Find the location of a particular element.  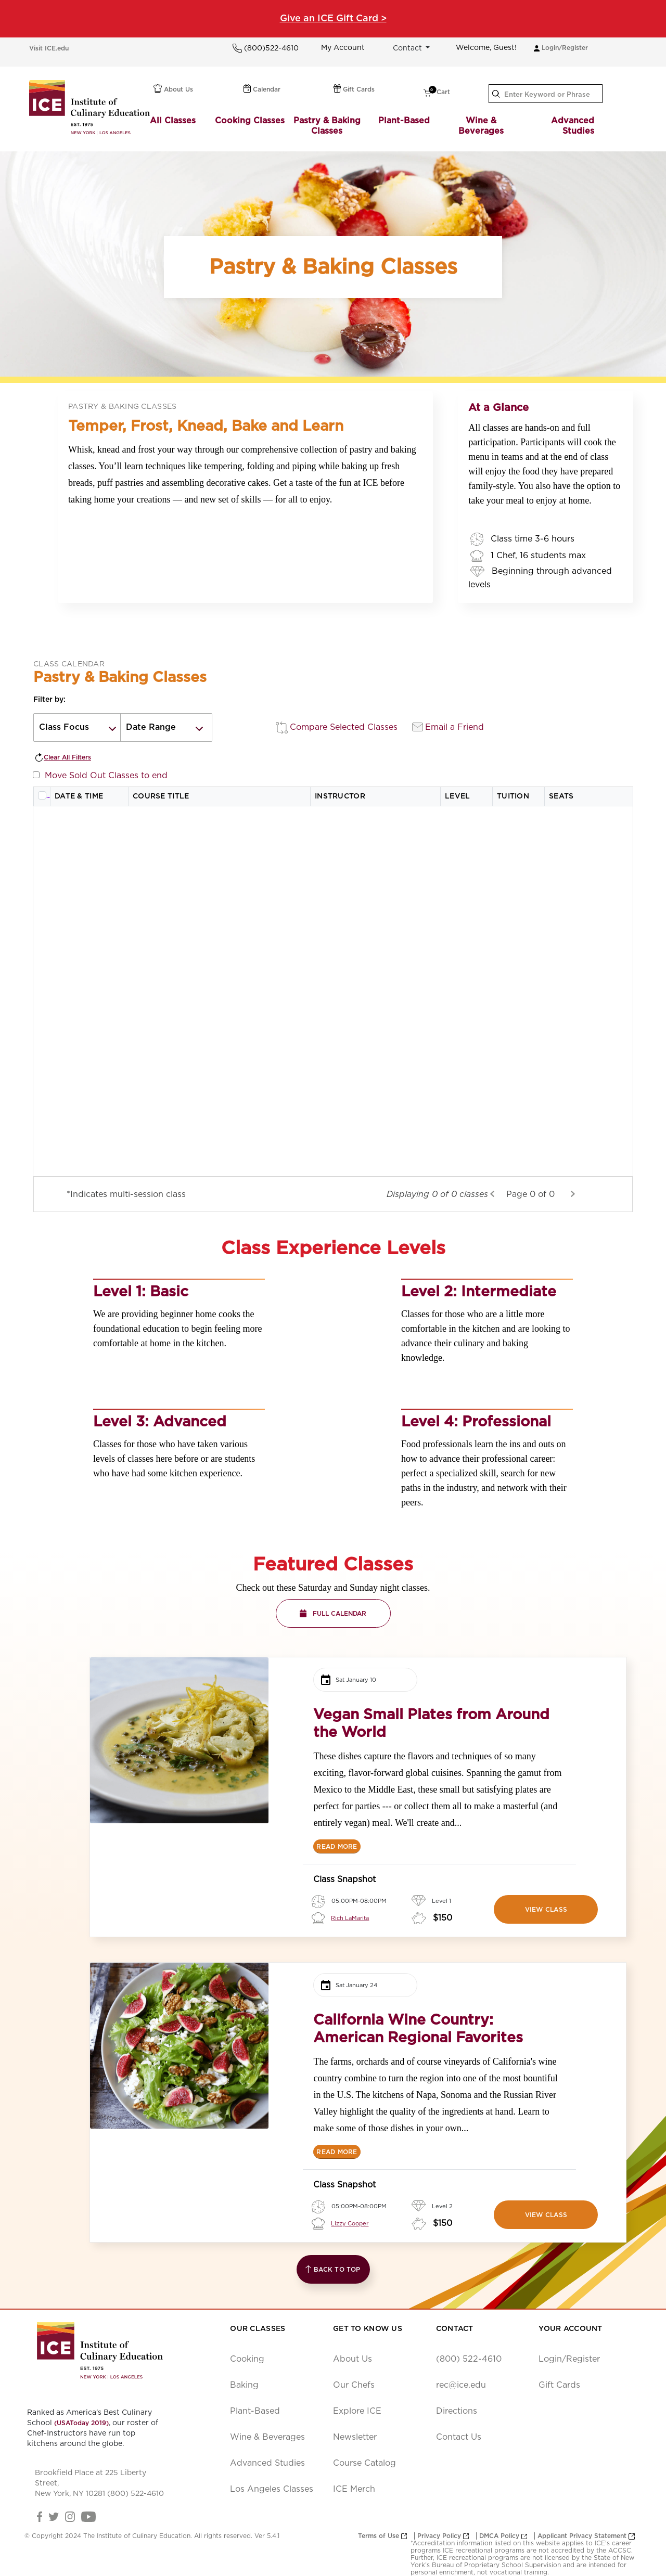

Plant-Based is located at coordinates (404, 121).